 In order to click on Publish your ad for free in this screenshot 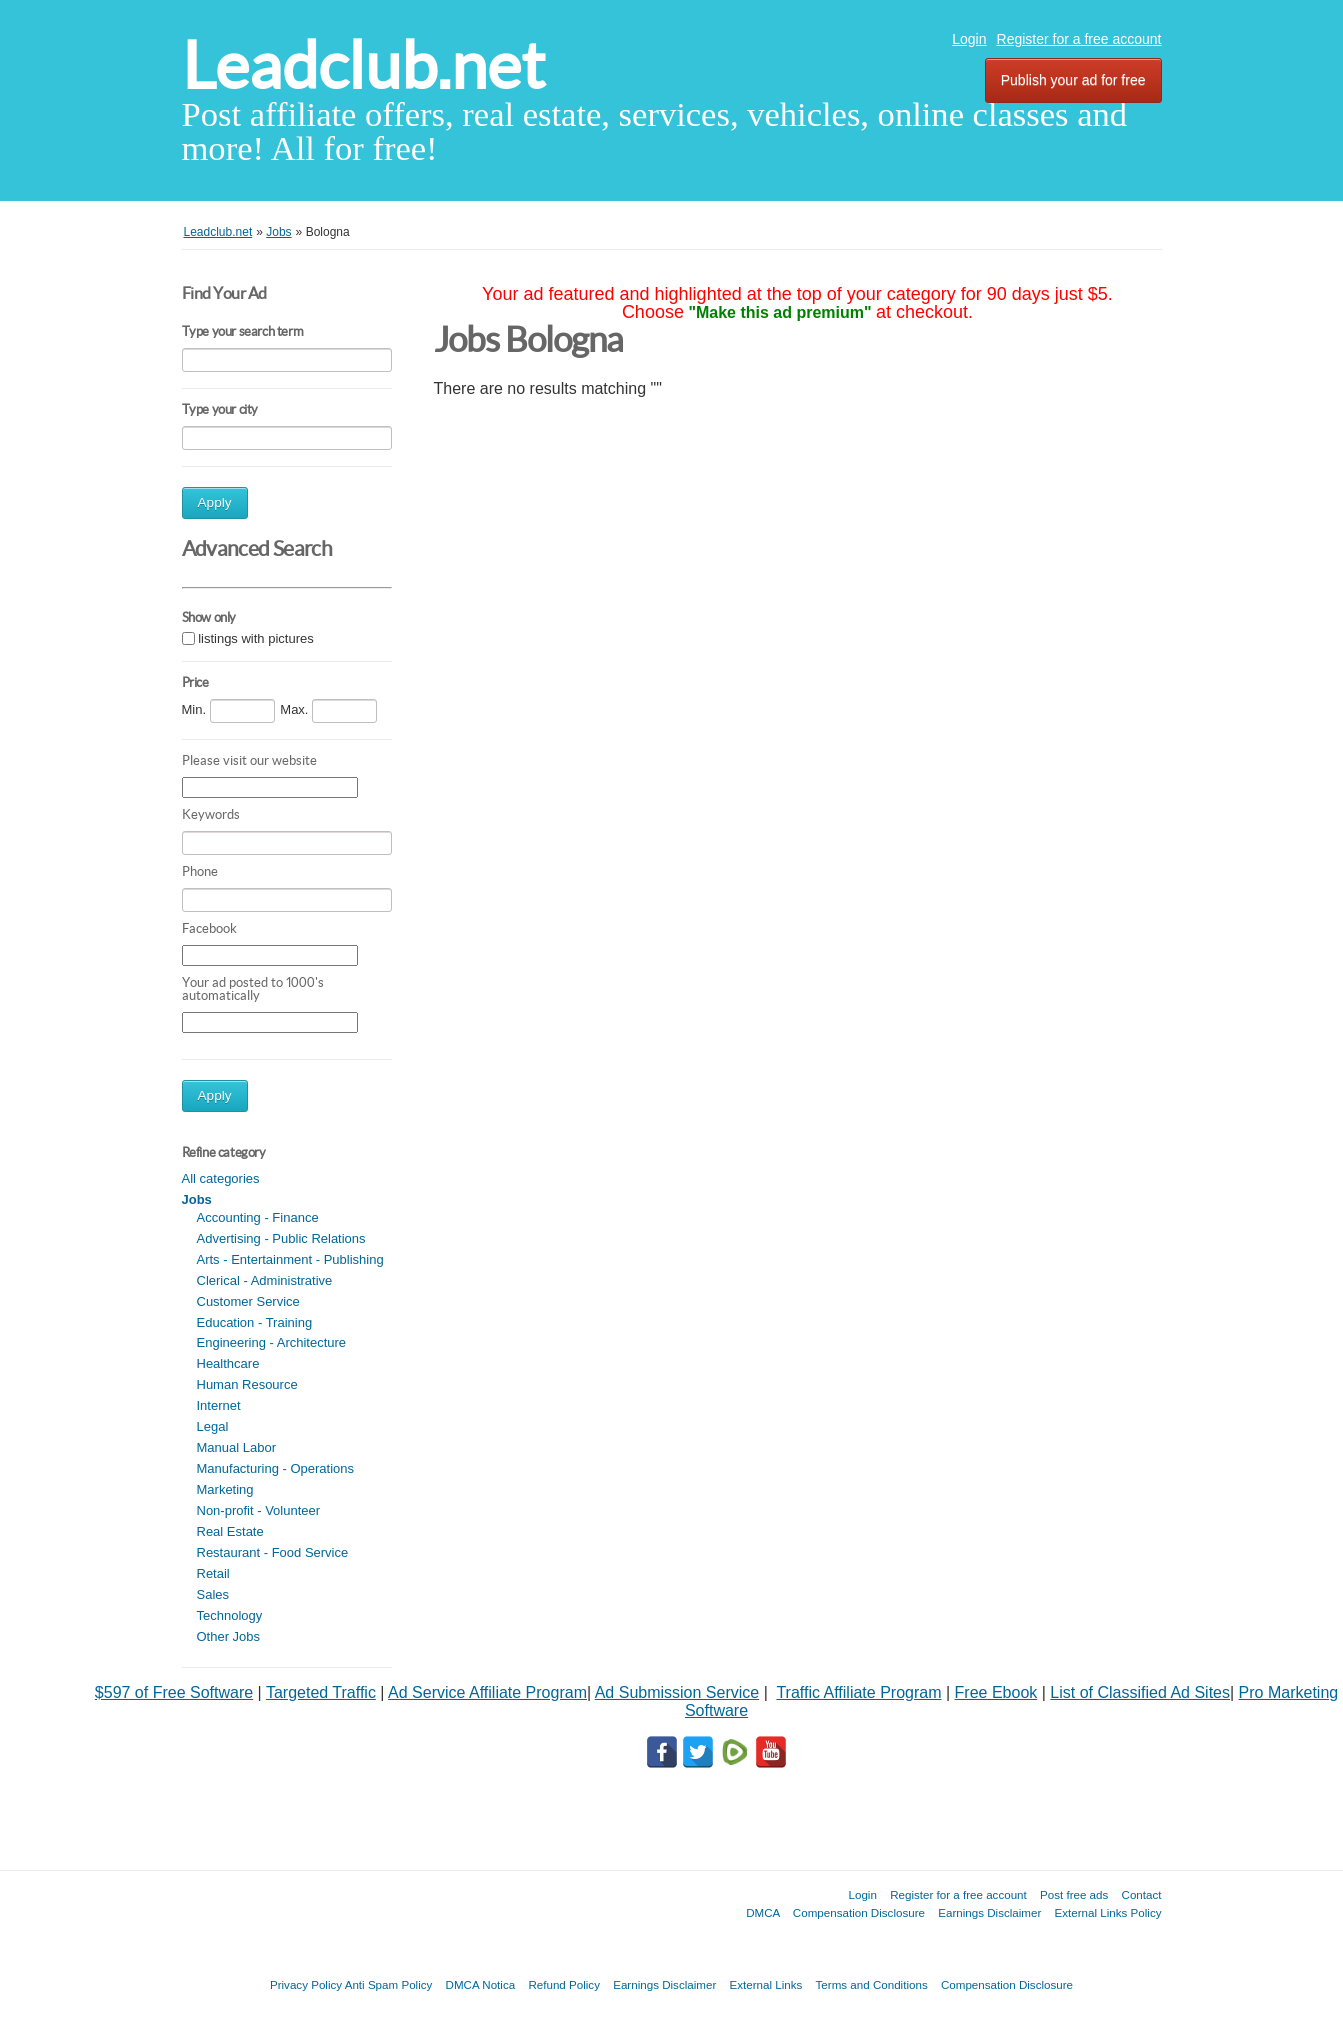, I will do `click(1073, 80)`.